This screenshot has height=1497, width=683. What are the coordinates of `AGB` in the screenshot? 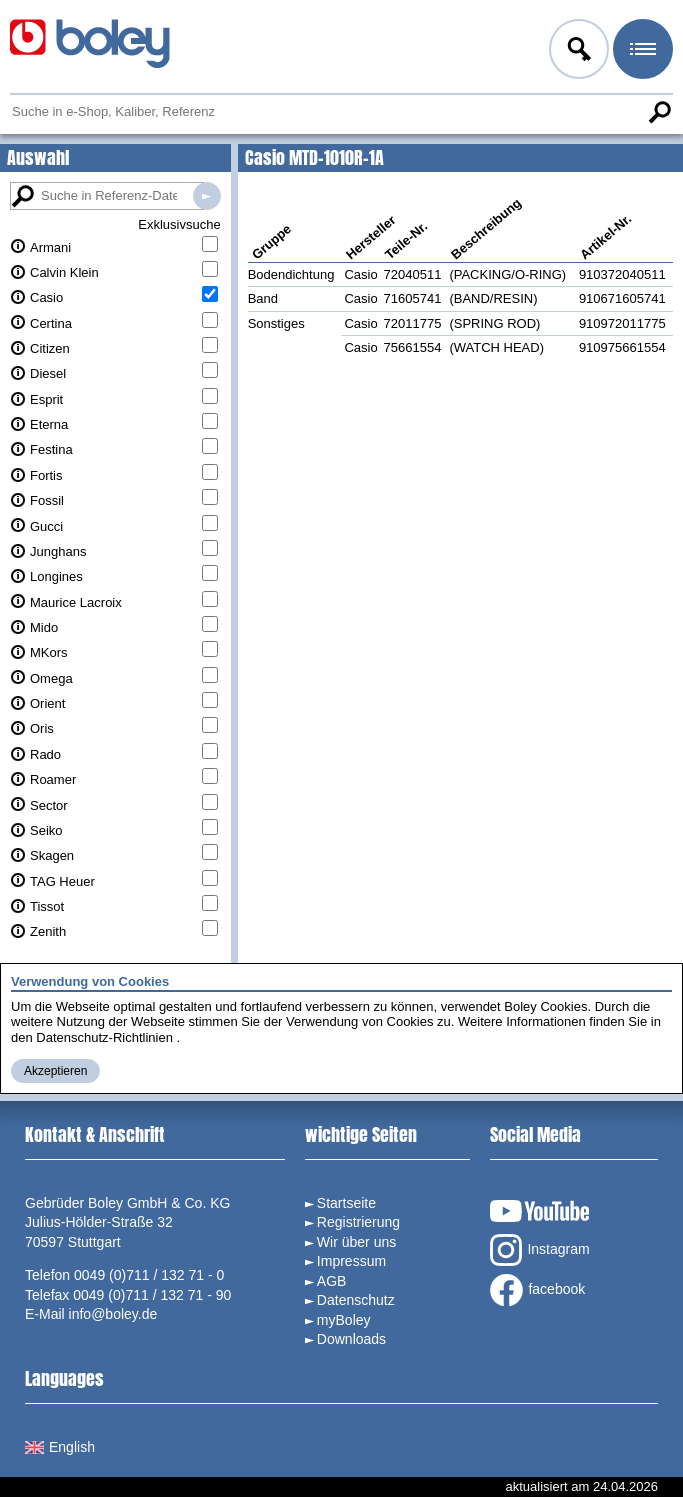 It's located at (332, 1281).